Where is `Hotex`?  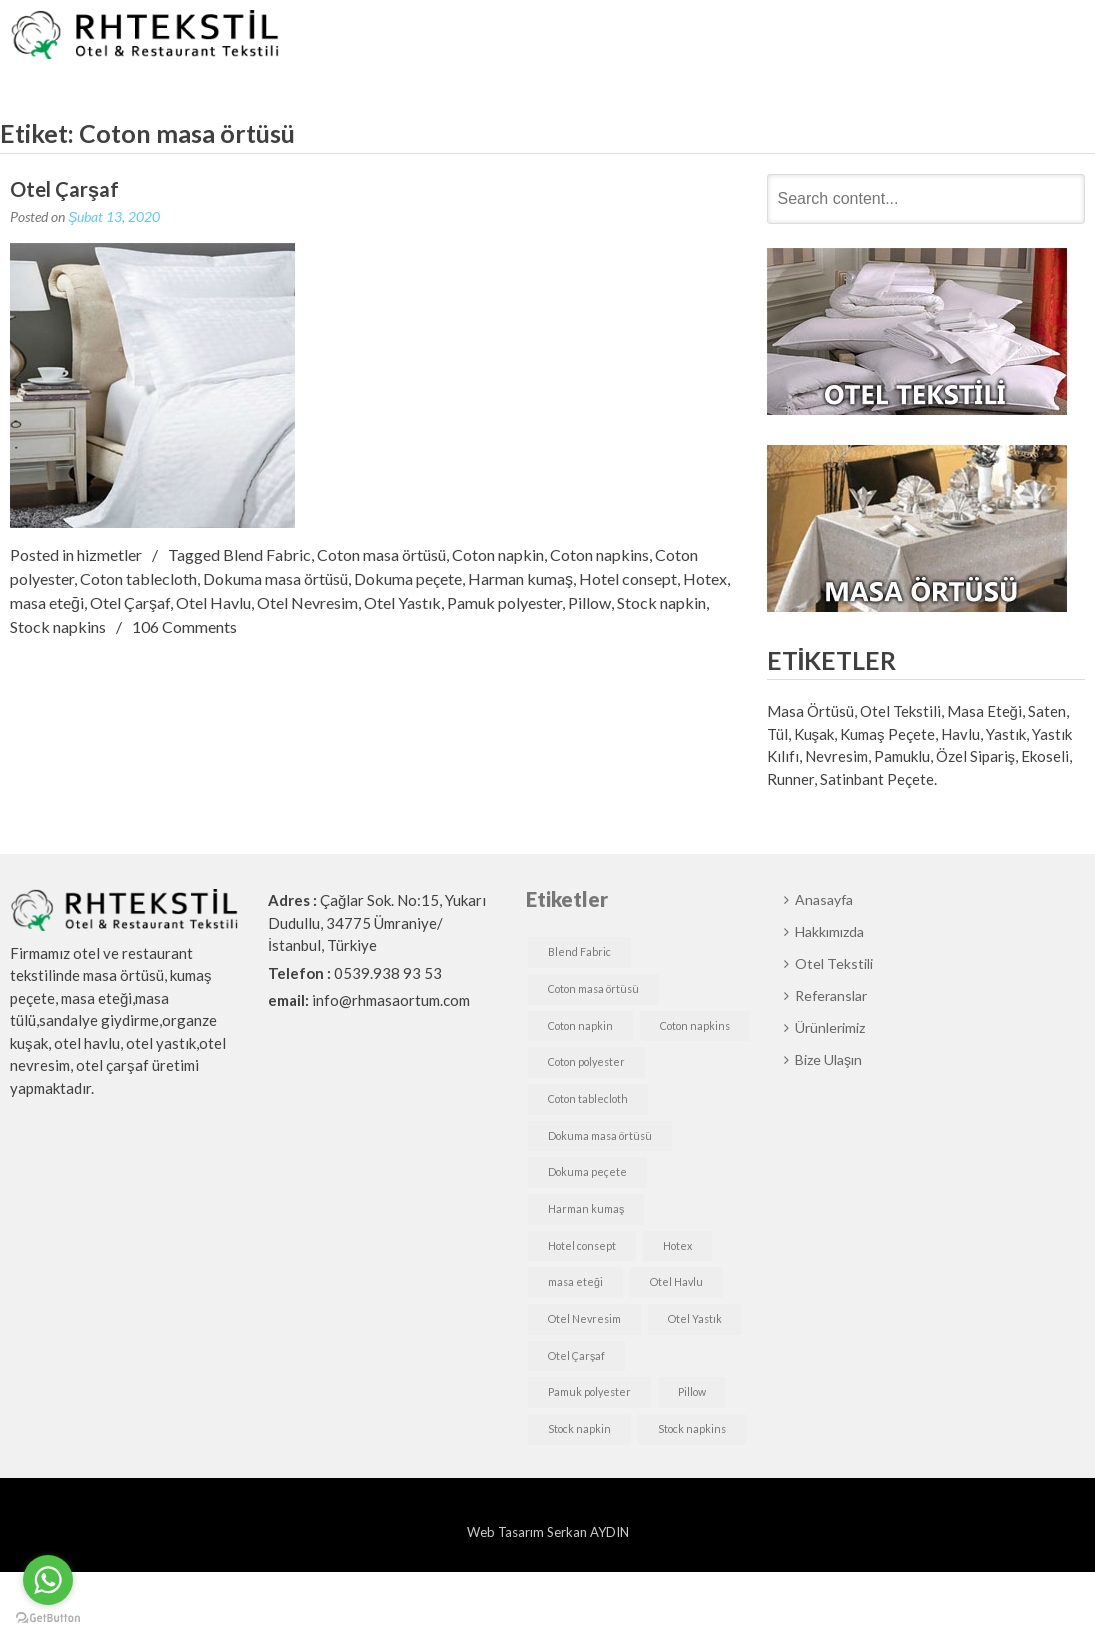
Hotex is located at coordinates (705, 578).